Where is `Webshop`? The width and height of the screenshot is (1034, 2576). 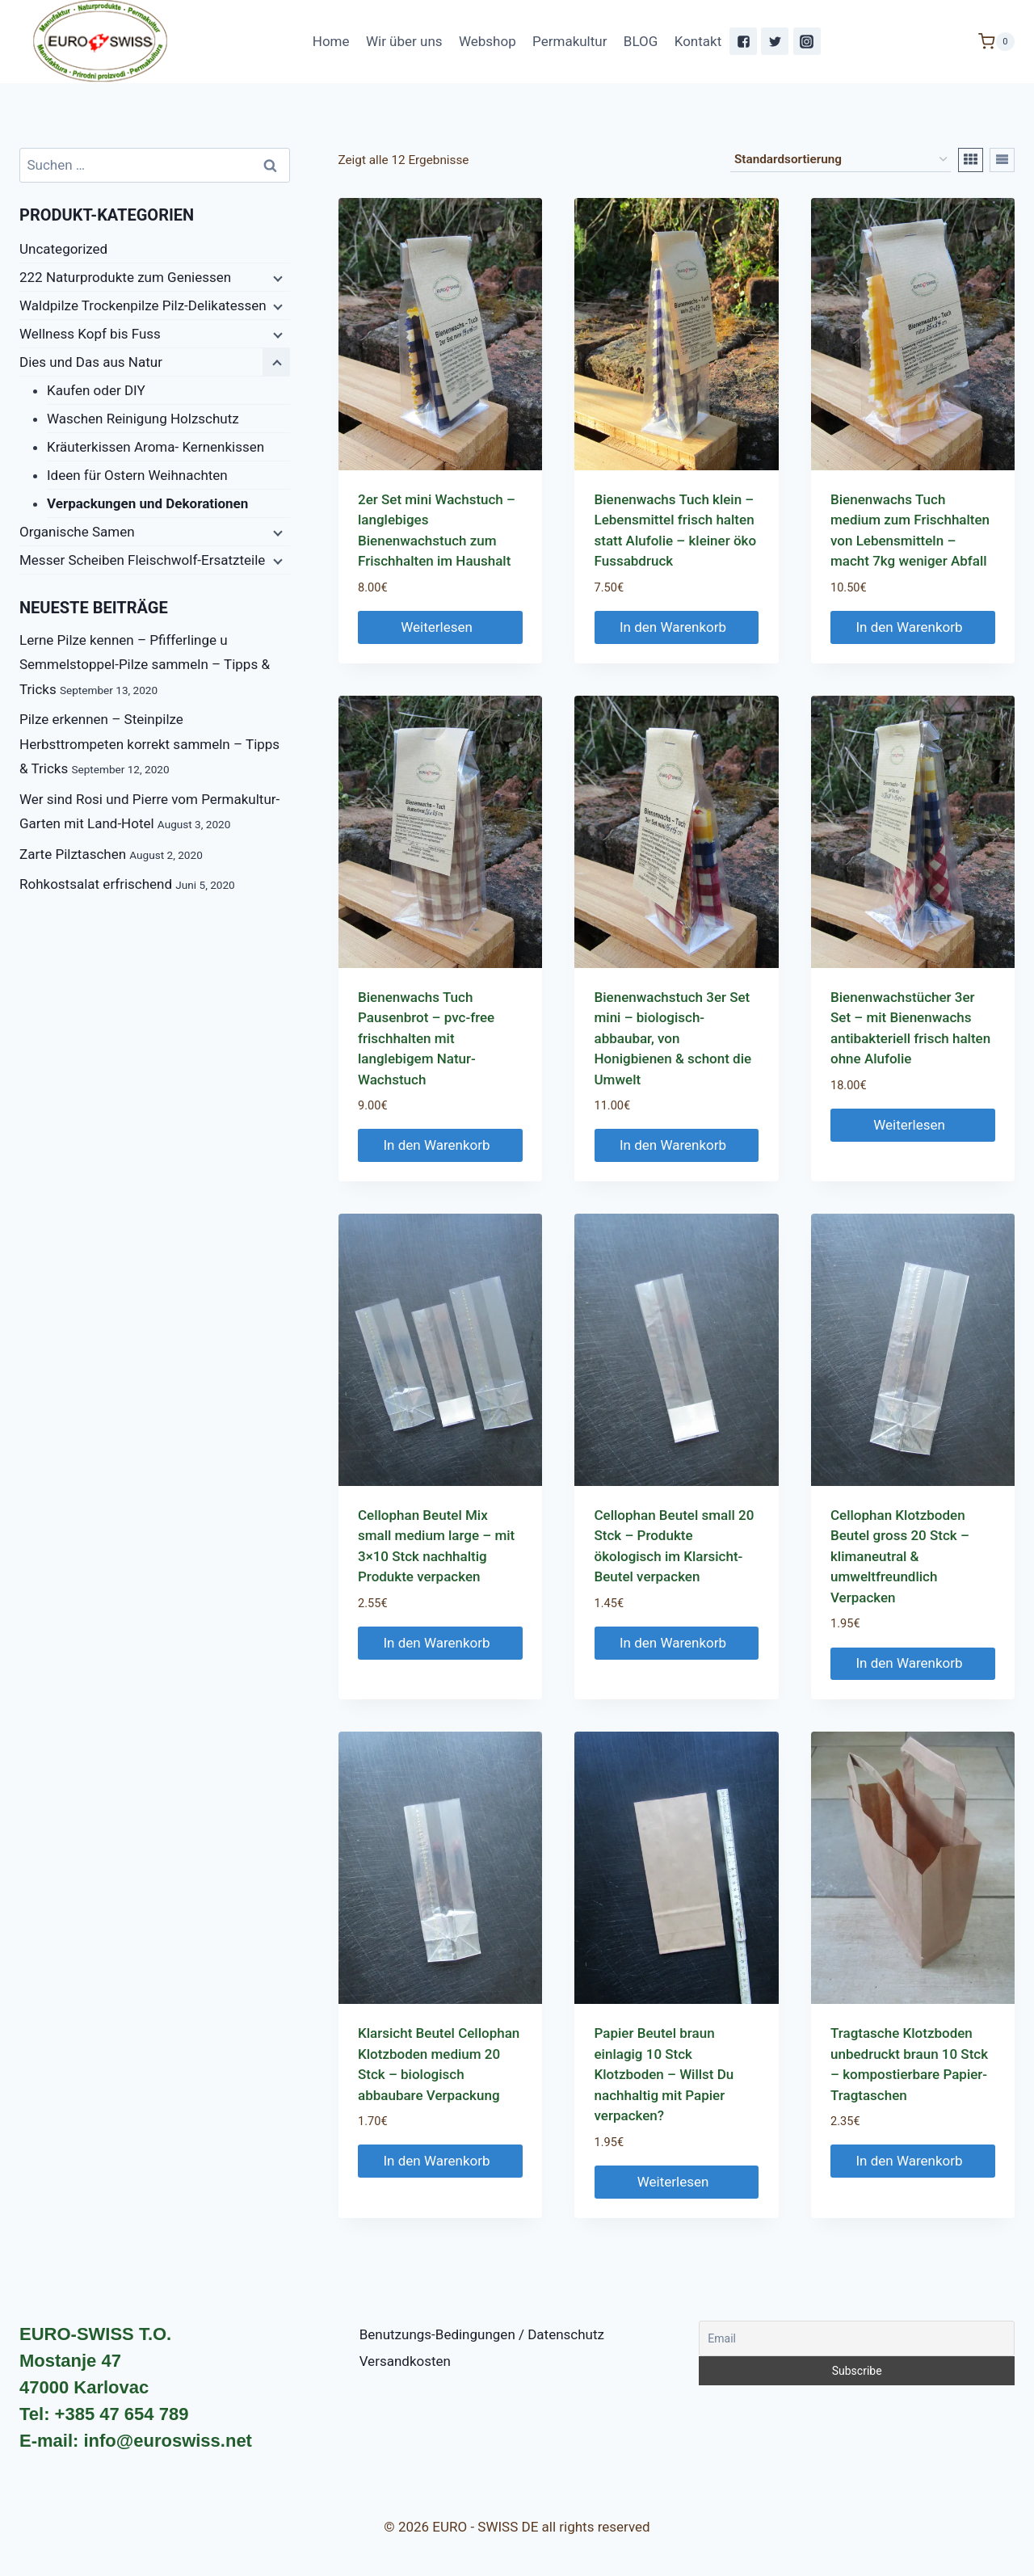 Webshop is located at coordinates (487, 41).